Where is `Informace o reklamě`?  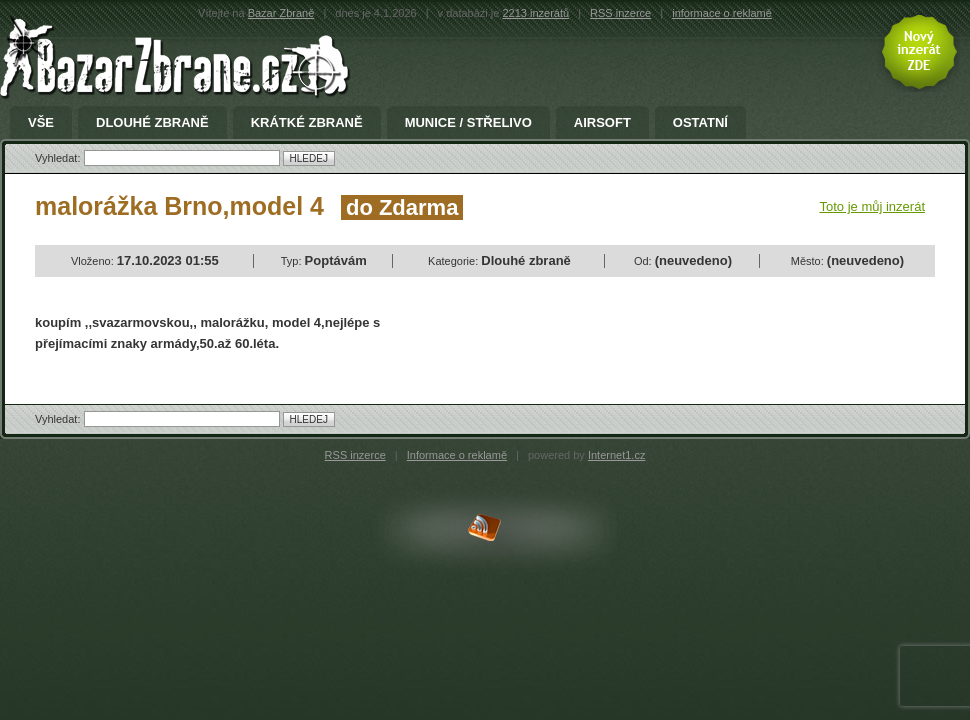 Informace o reklamě is located at coordinates (457, 455).